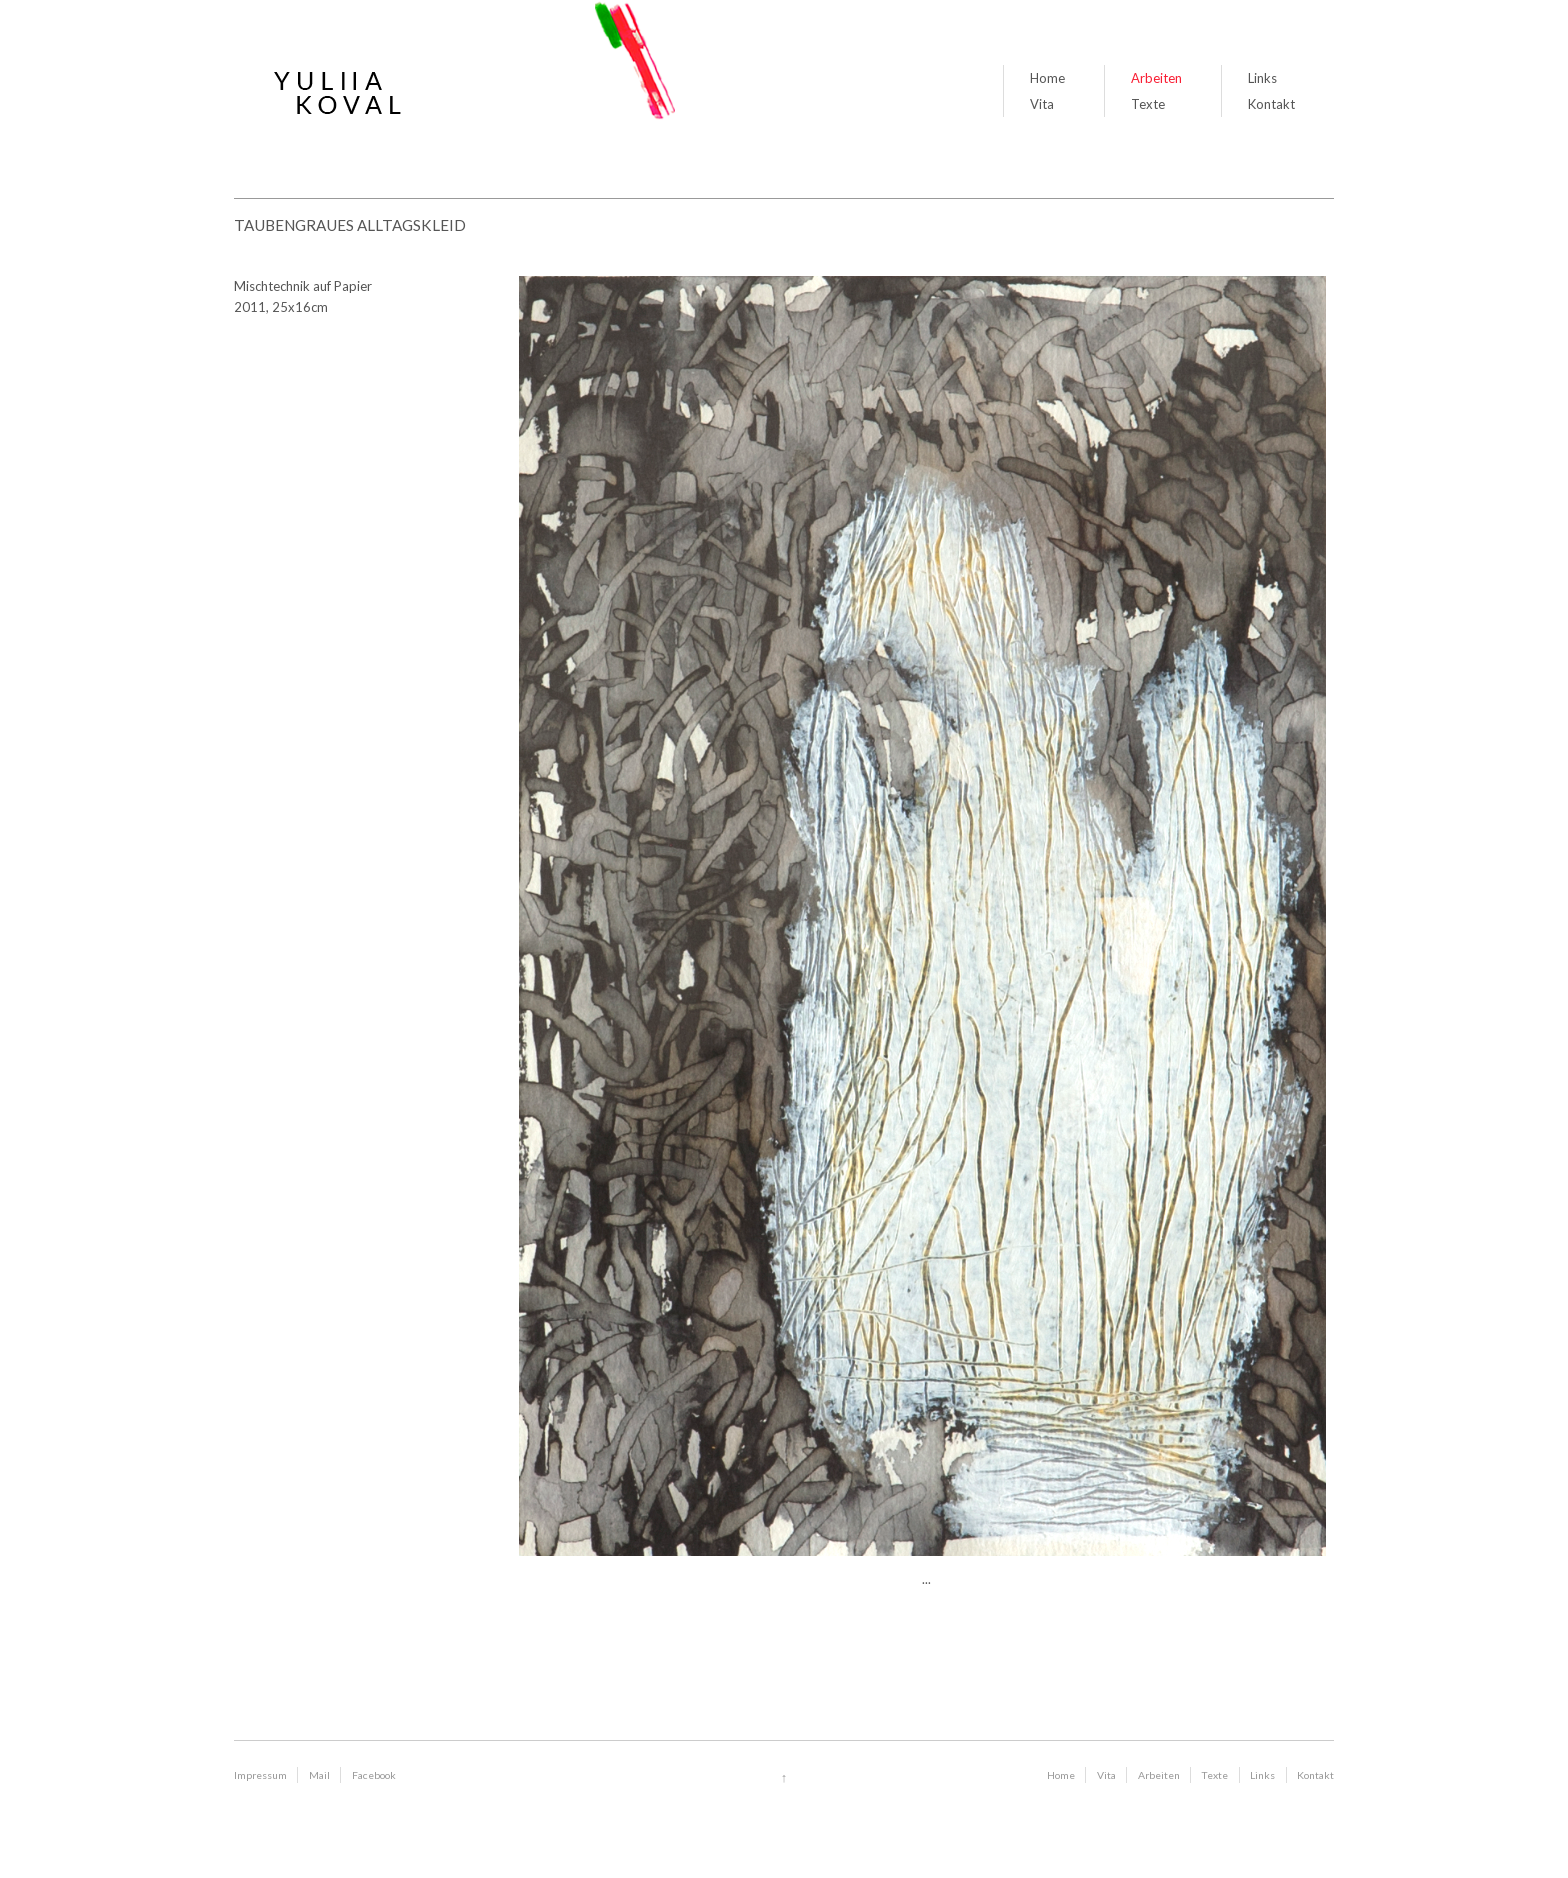 The image size is (1568, 1878). What do you see at coordinates (1262, 78) in the screenshot?
I see `Links` at bounding box center [1262, 78].